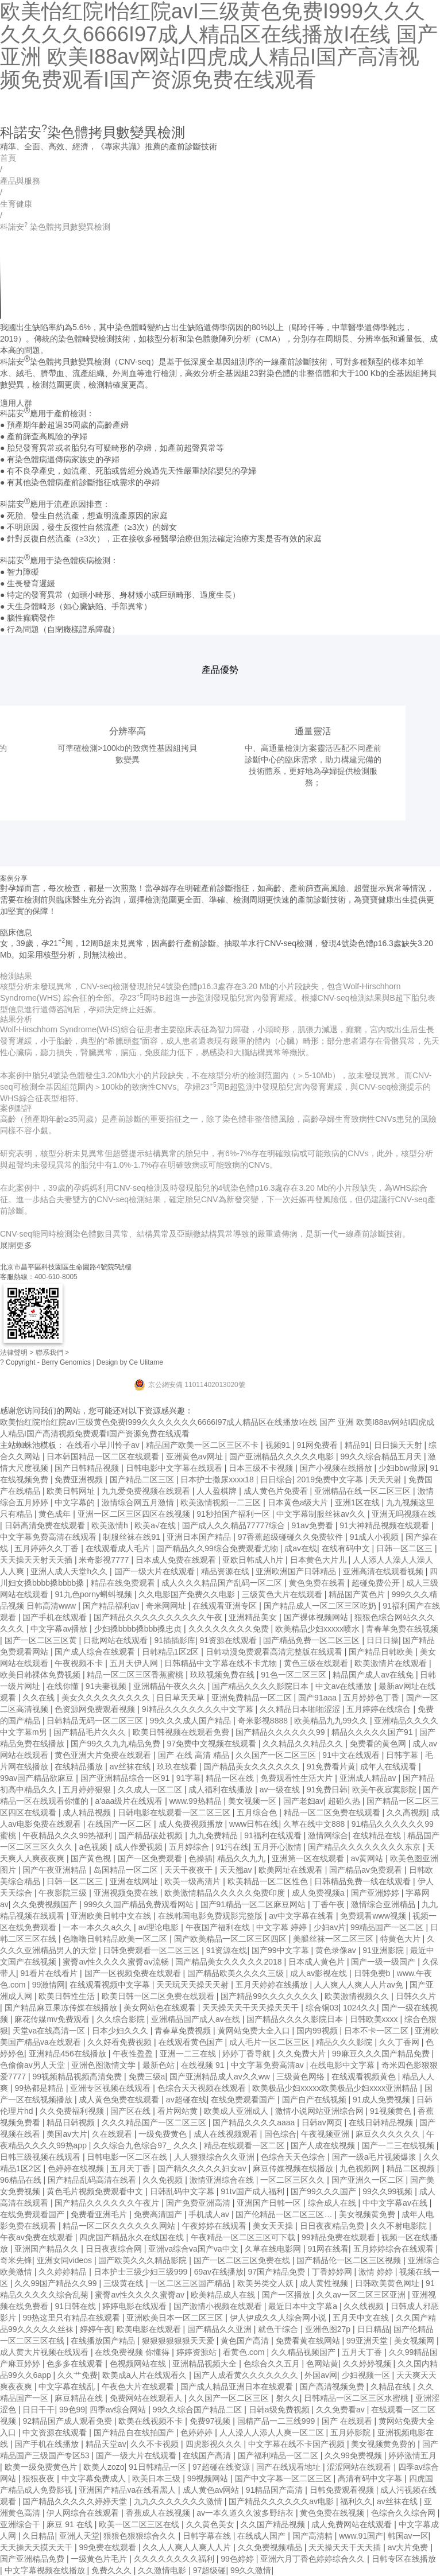 The image size is (440, 2576). Describe the element at coordinates (324, 2145) in the screenshot. I see `国产人成在线视频` at that location.